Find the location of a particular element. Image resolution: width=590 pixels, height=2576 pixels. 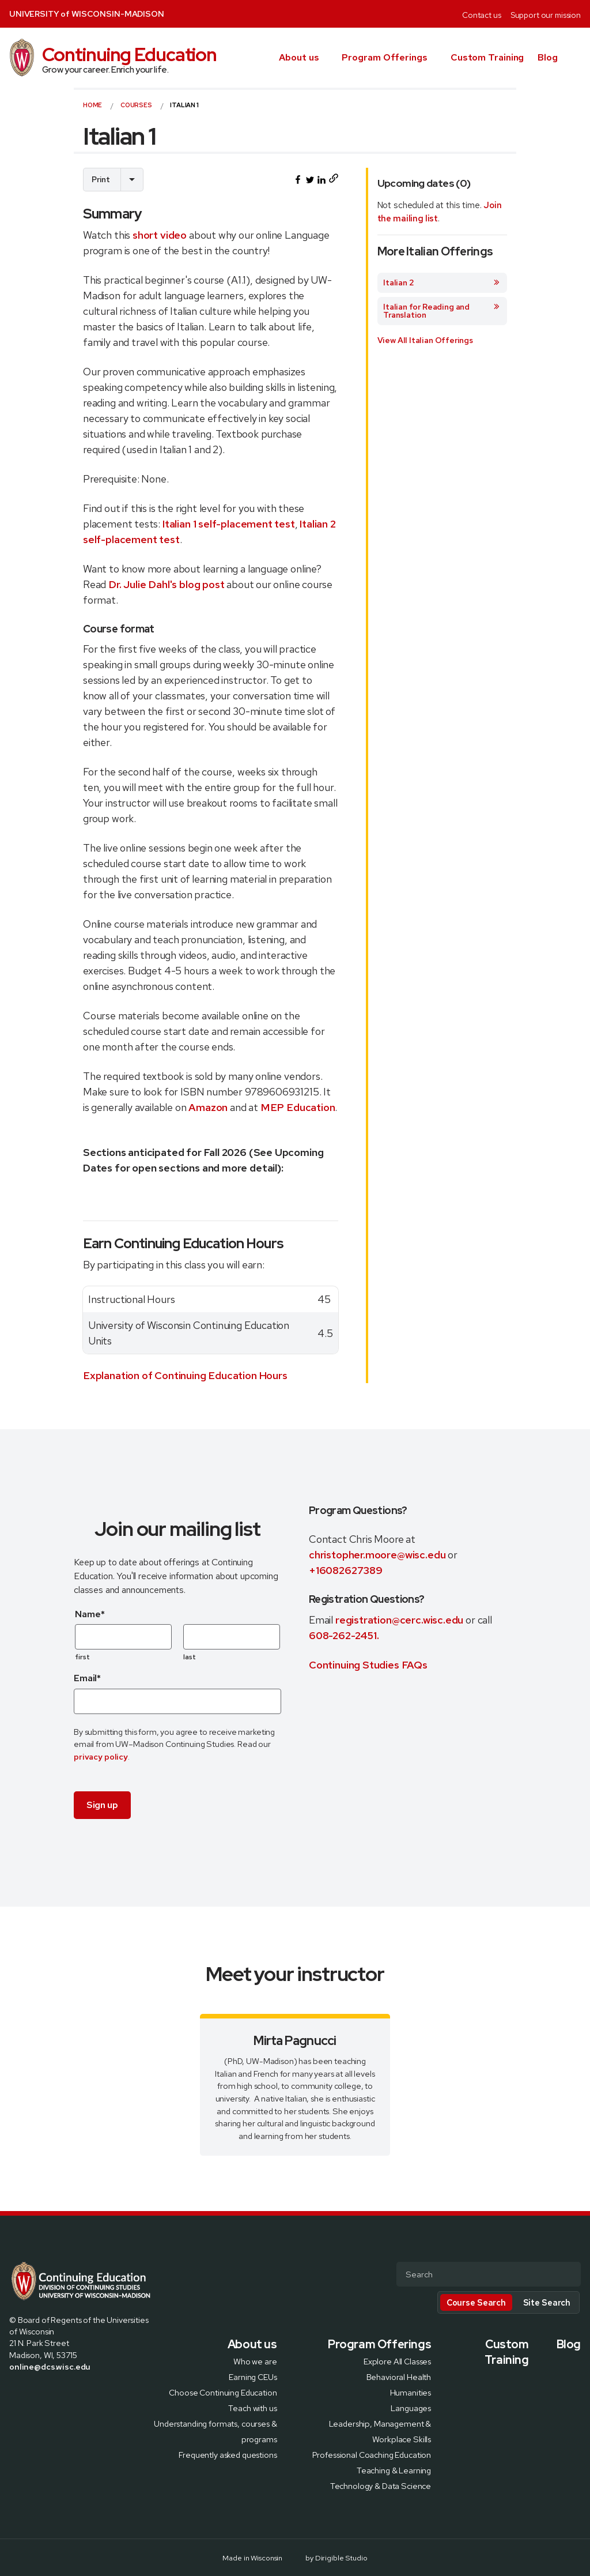

+16082627389 is located at coordinates (346, 1570).